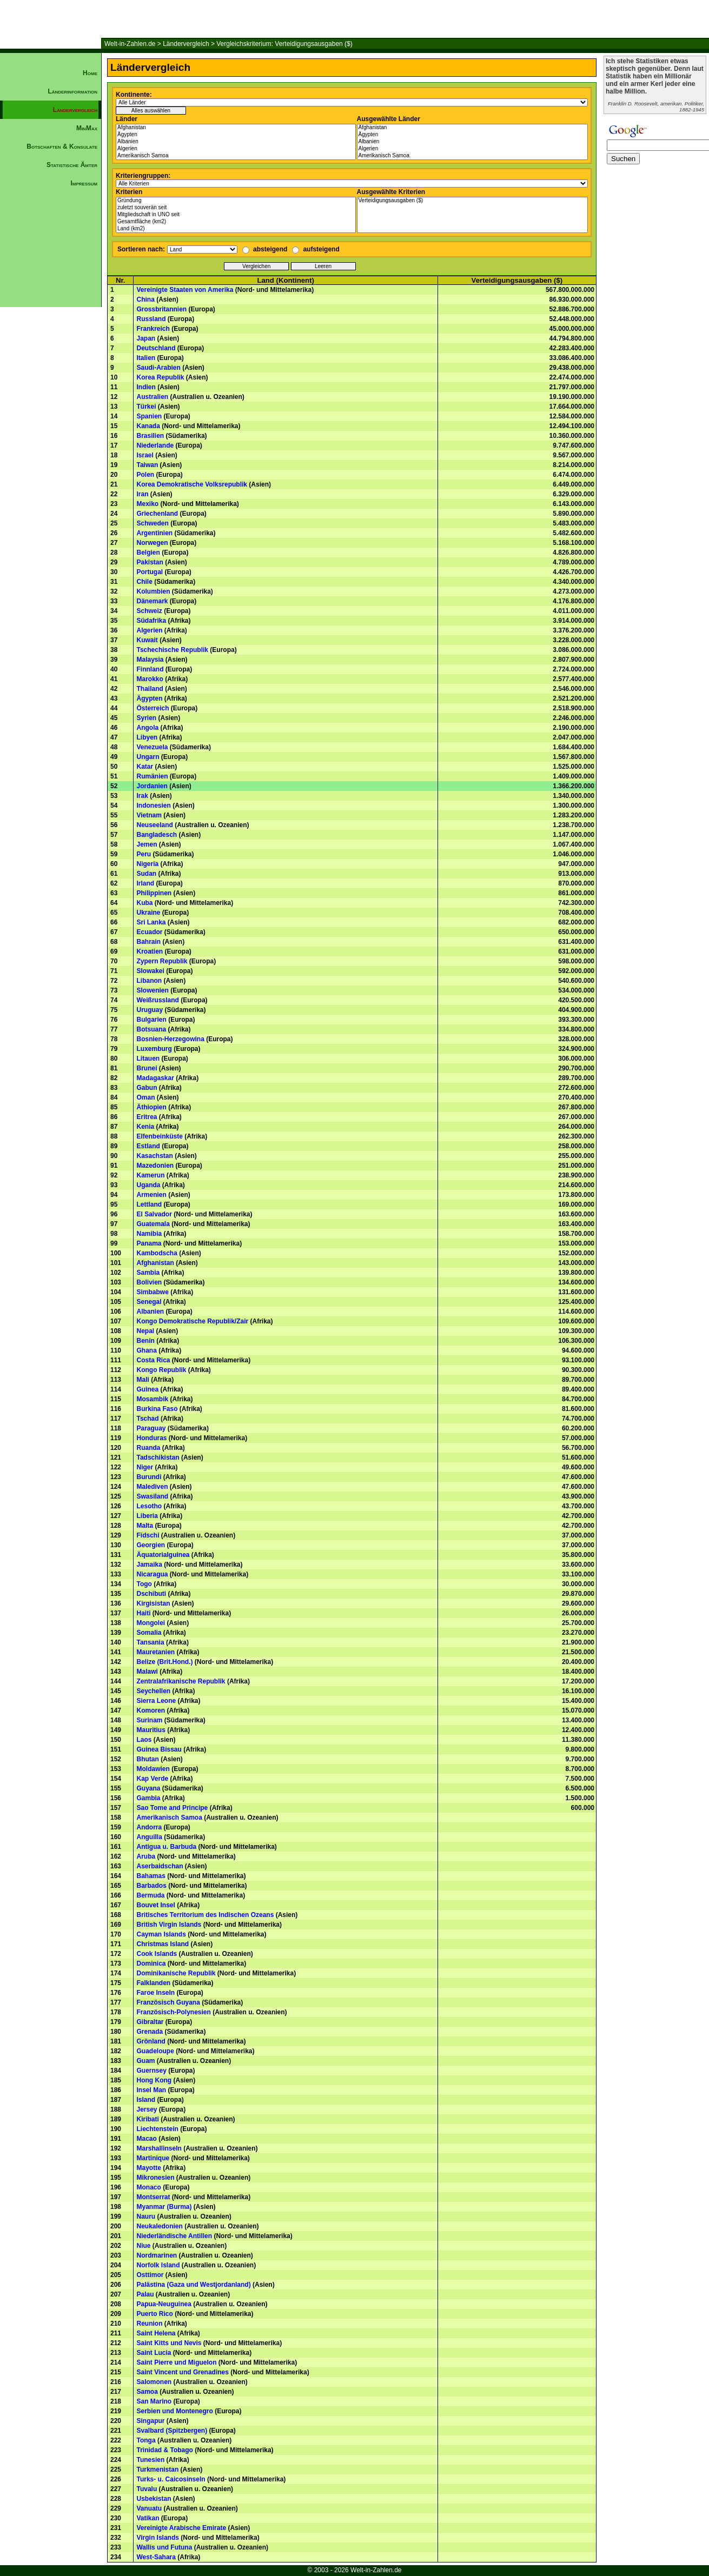  I want to click on Sambia, so click(148, 1272).